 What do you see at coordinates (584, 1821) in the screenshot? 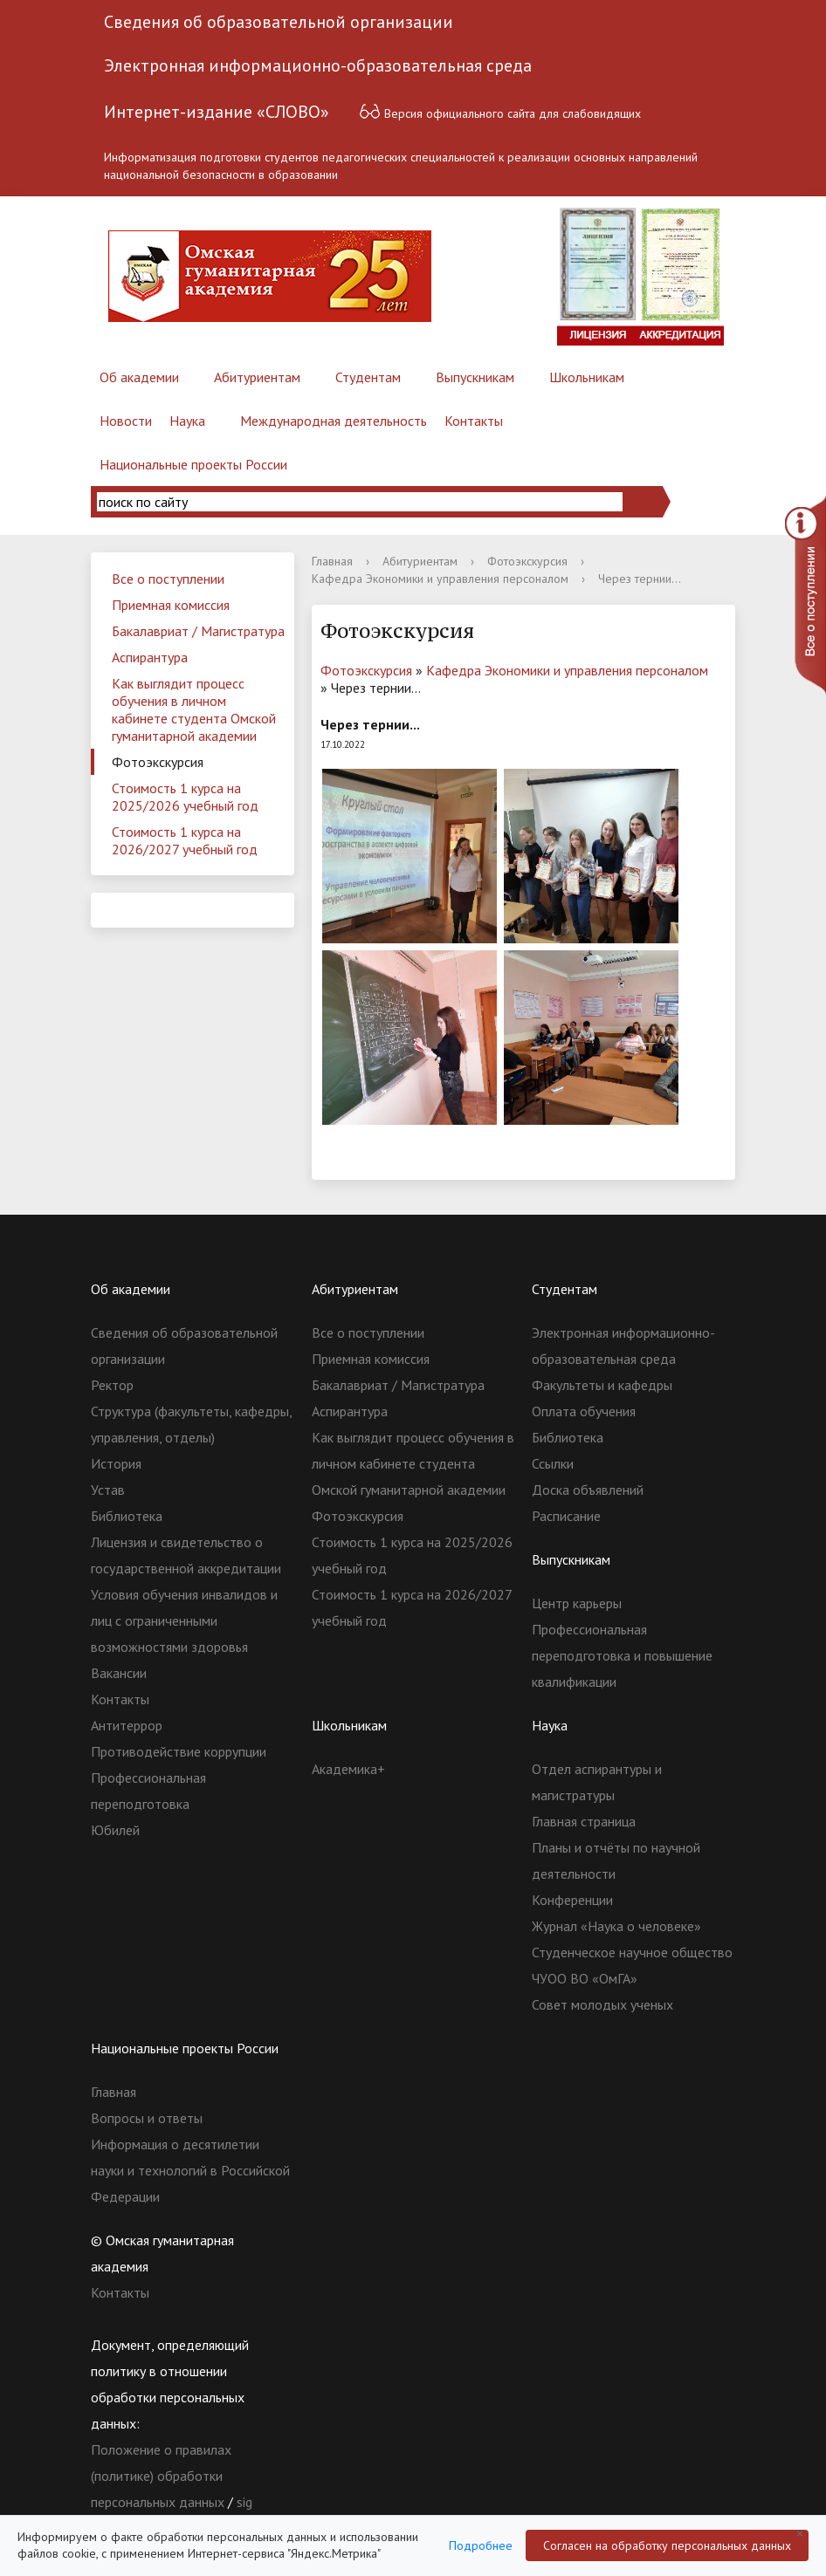
I see `Главная страница` at bounding box center [584, 1821].